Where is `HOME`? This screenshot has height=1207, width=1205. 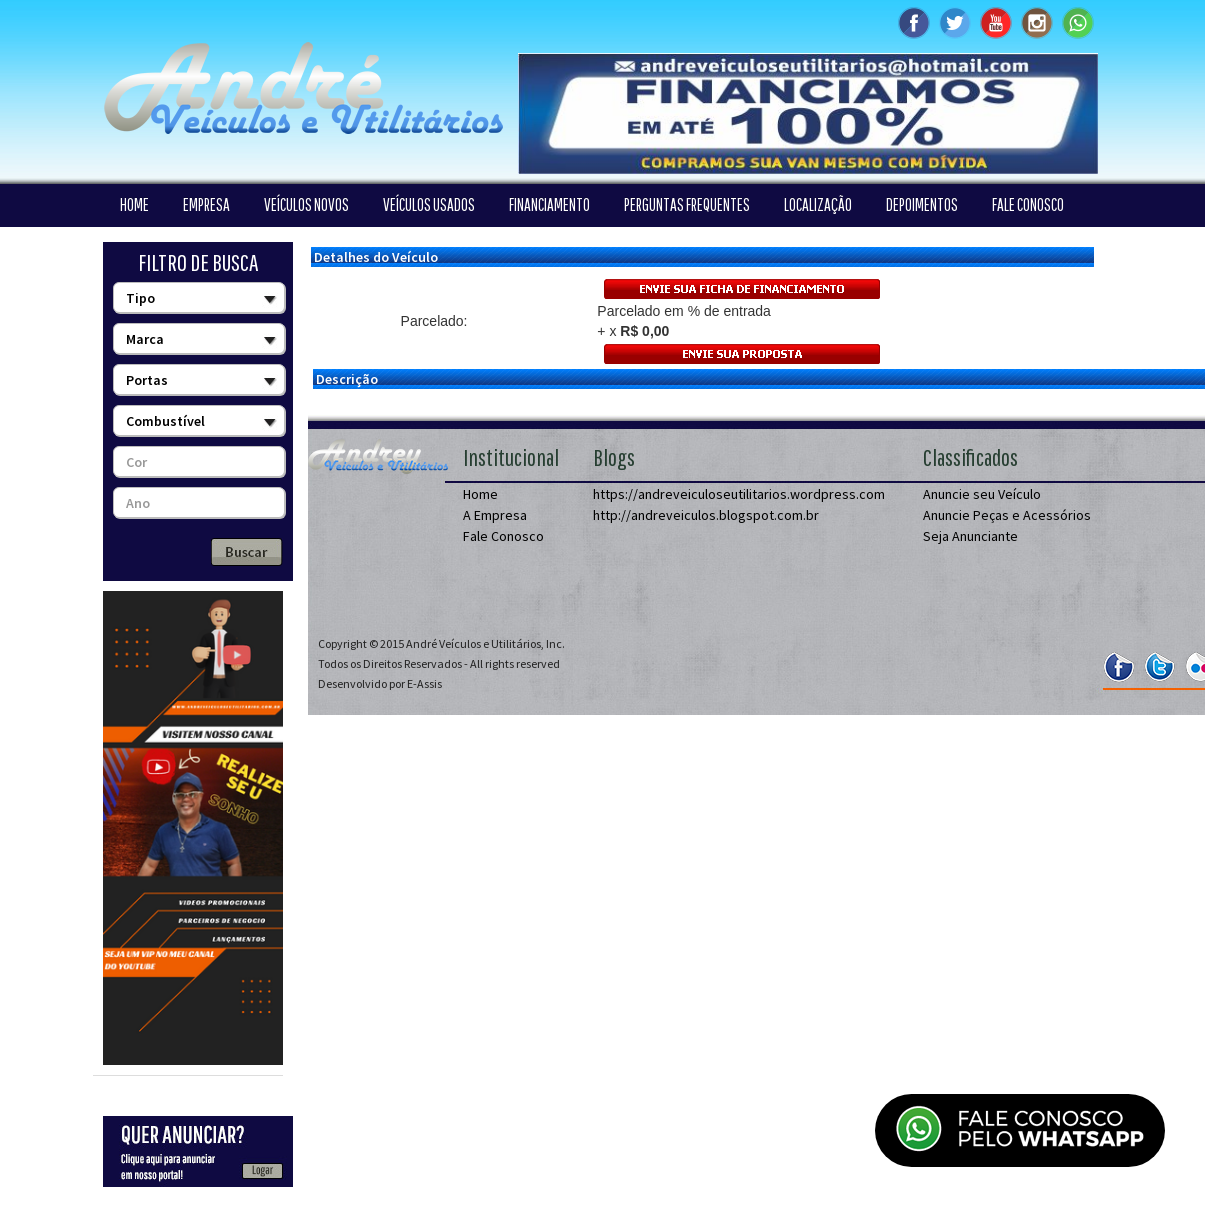 HOME is located at coordinates (134, 204).